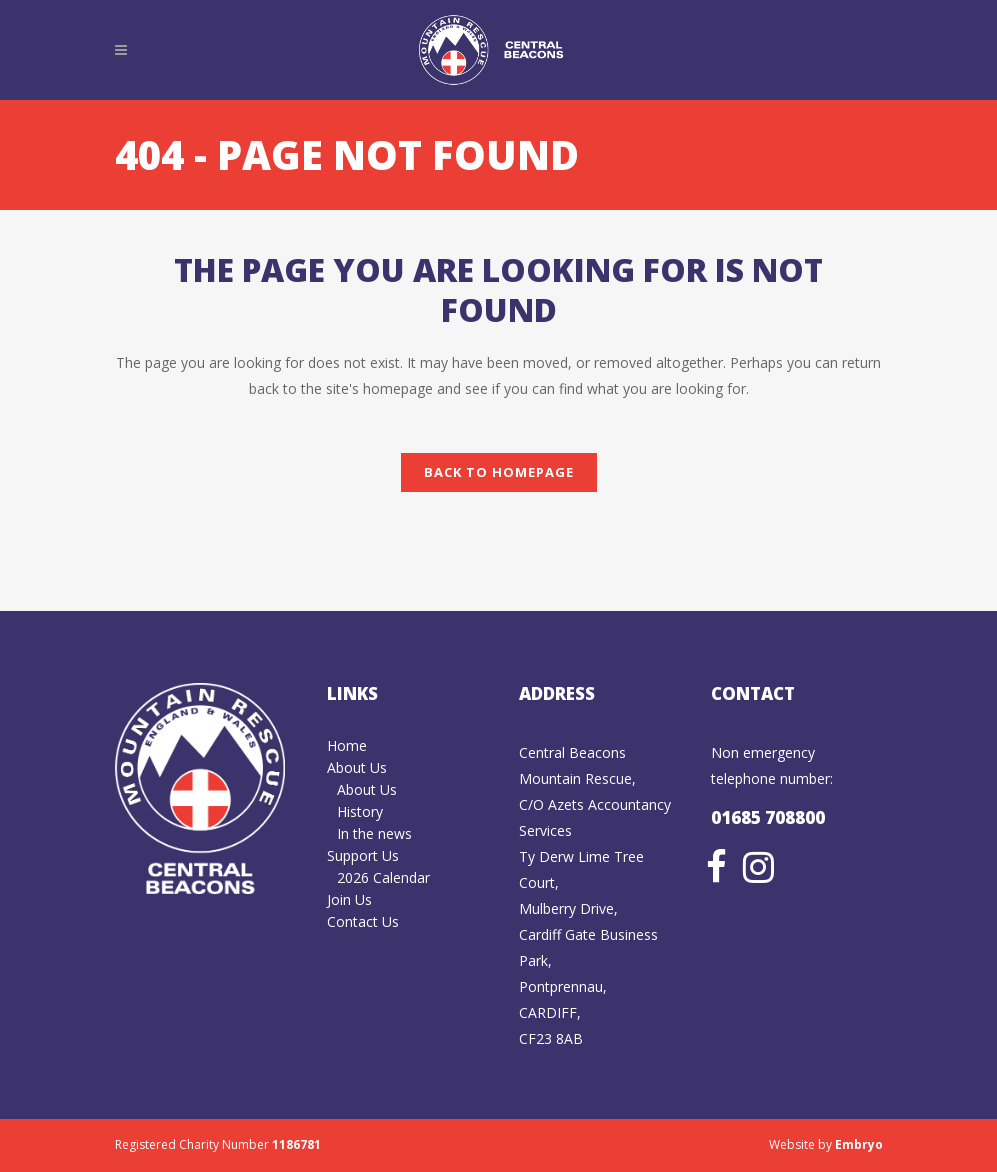  Describe the element at coordinates (349, 899) in the screenshot. I see `Join Us` at that location.